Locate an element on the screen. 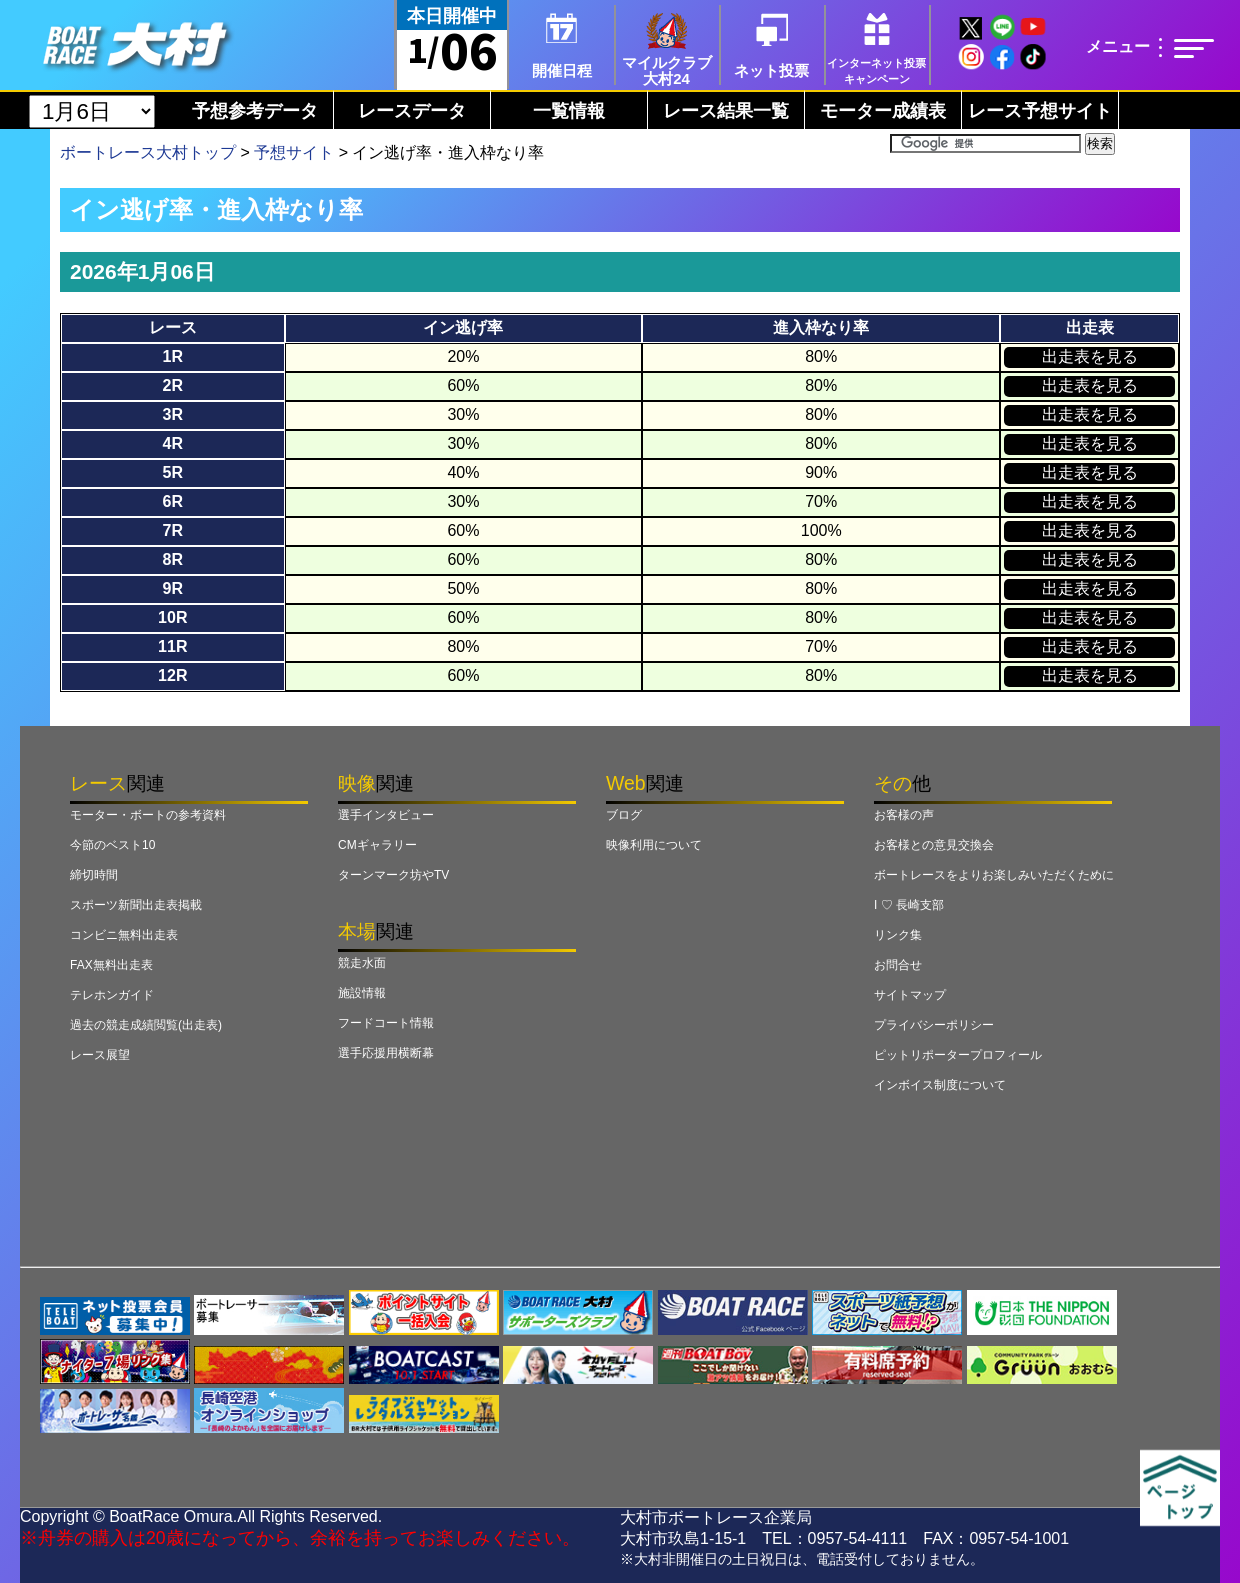  お客様の声 is located at coordinates (904, 815).